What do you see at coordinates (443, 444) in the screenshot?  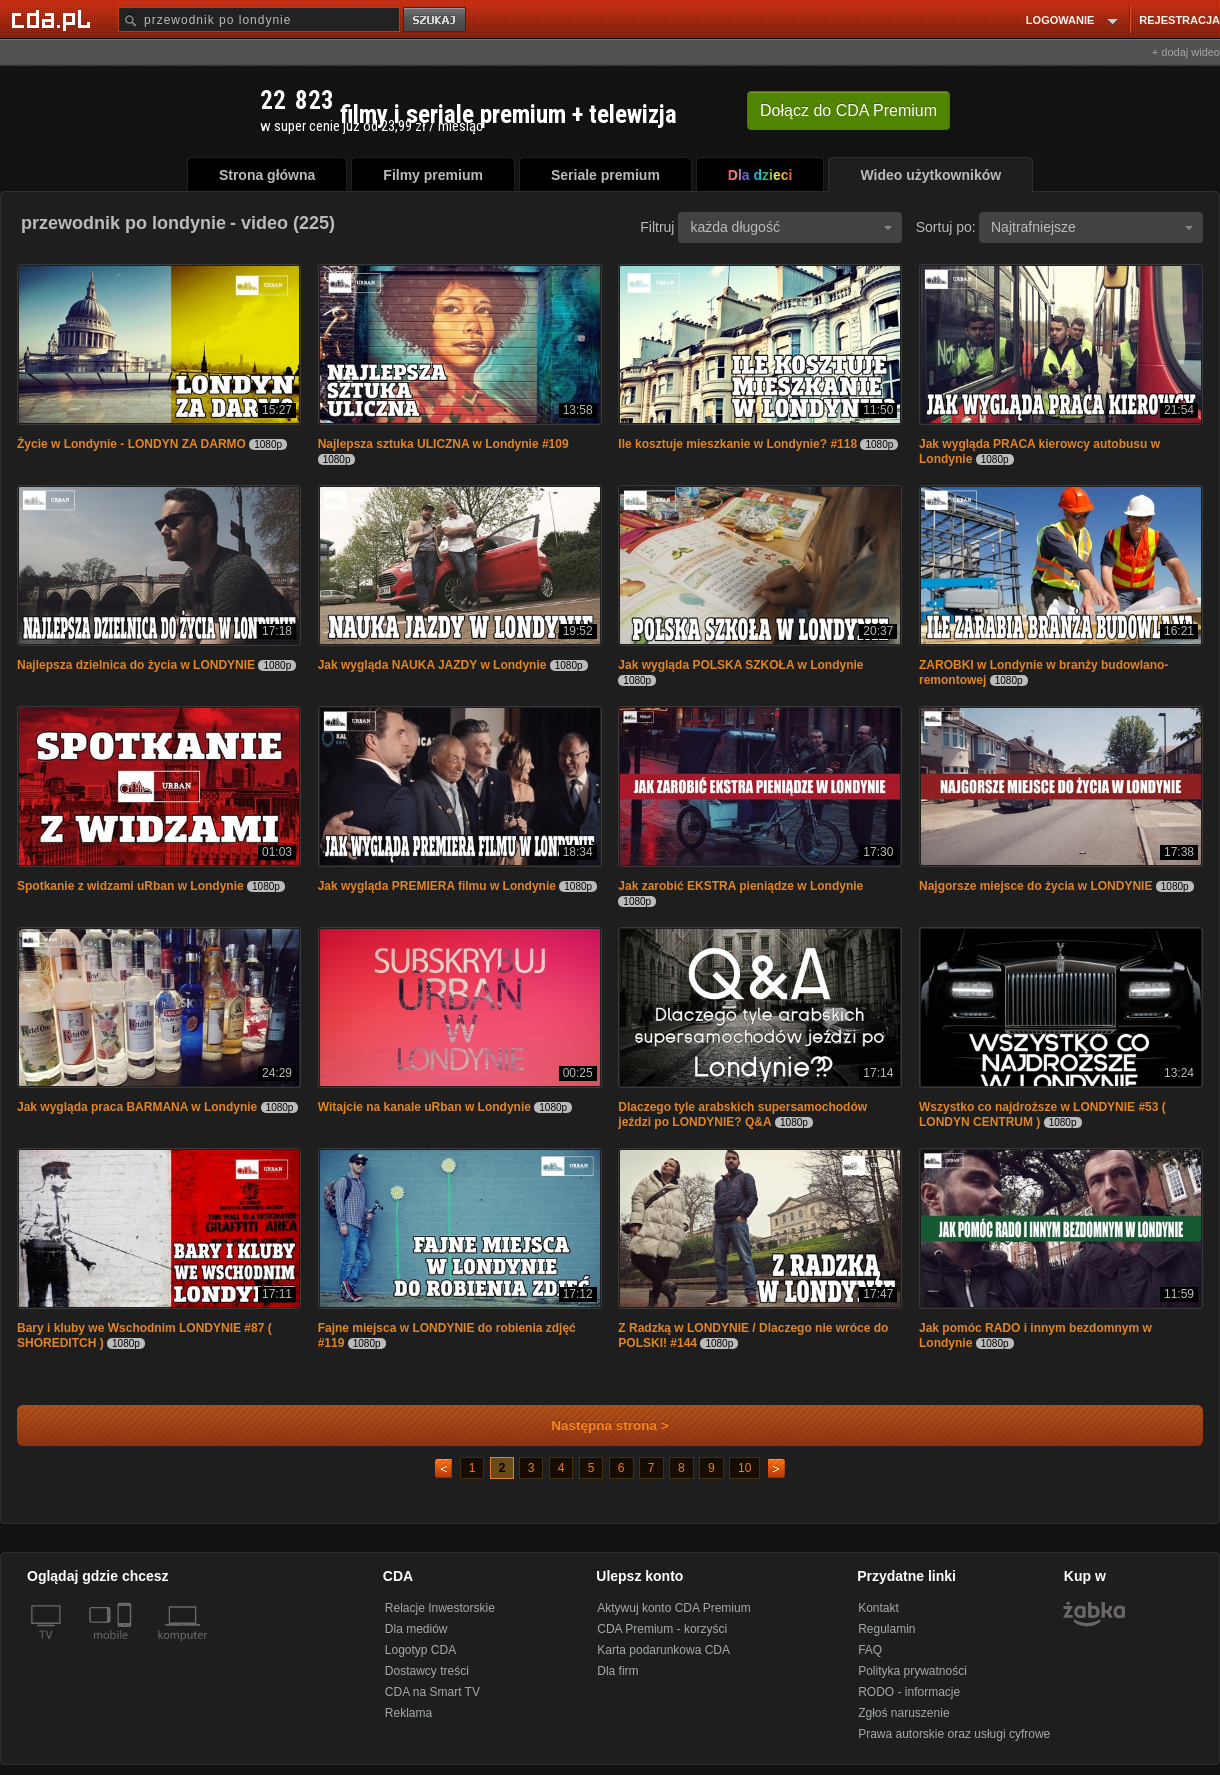 I see `Najlepsza sztuka ULICZNA w Londynie #109` at bounding box center [443, 444].